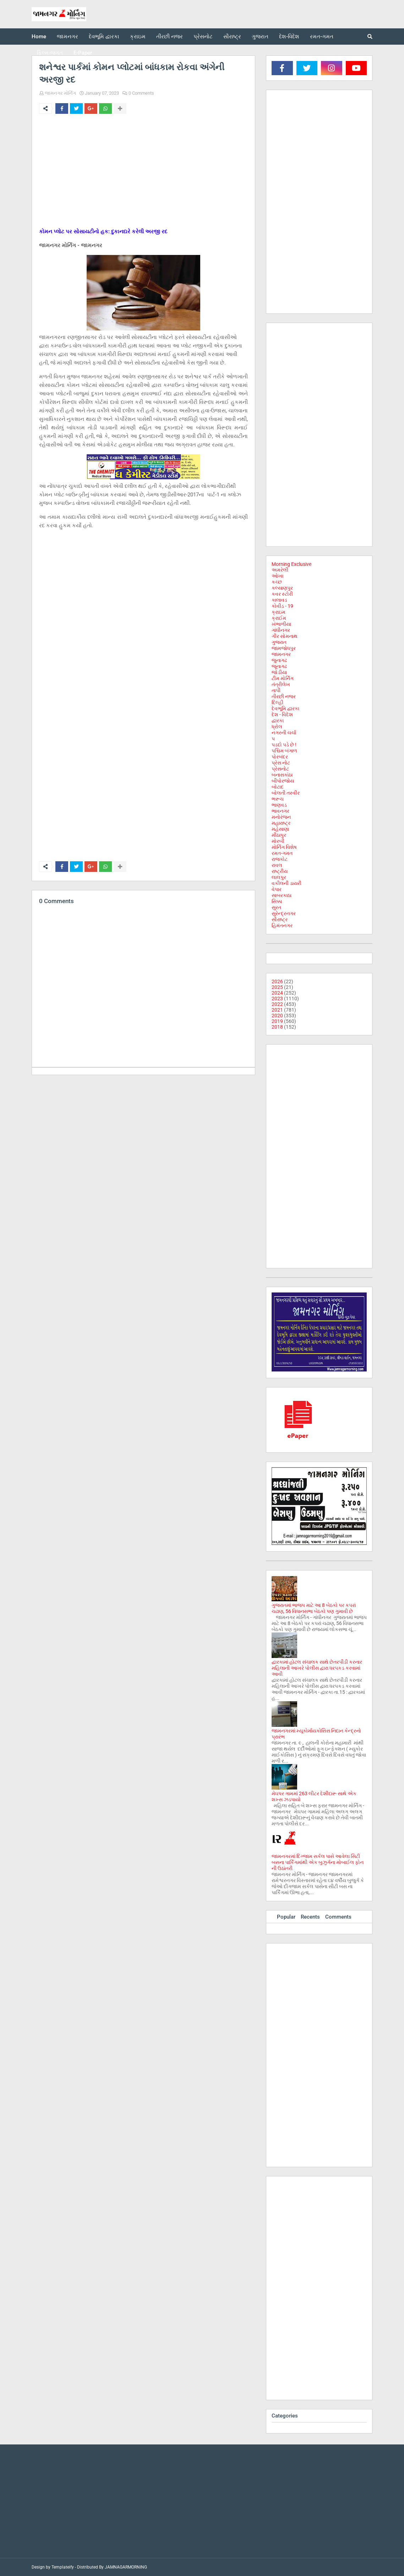 The image size is (404, 2576). Describe the element at coordinates (279, 835) in the screenshot. I see `મીઠાપુર` at that location.